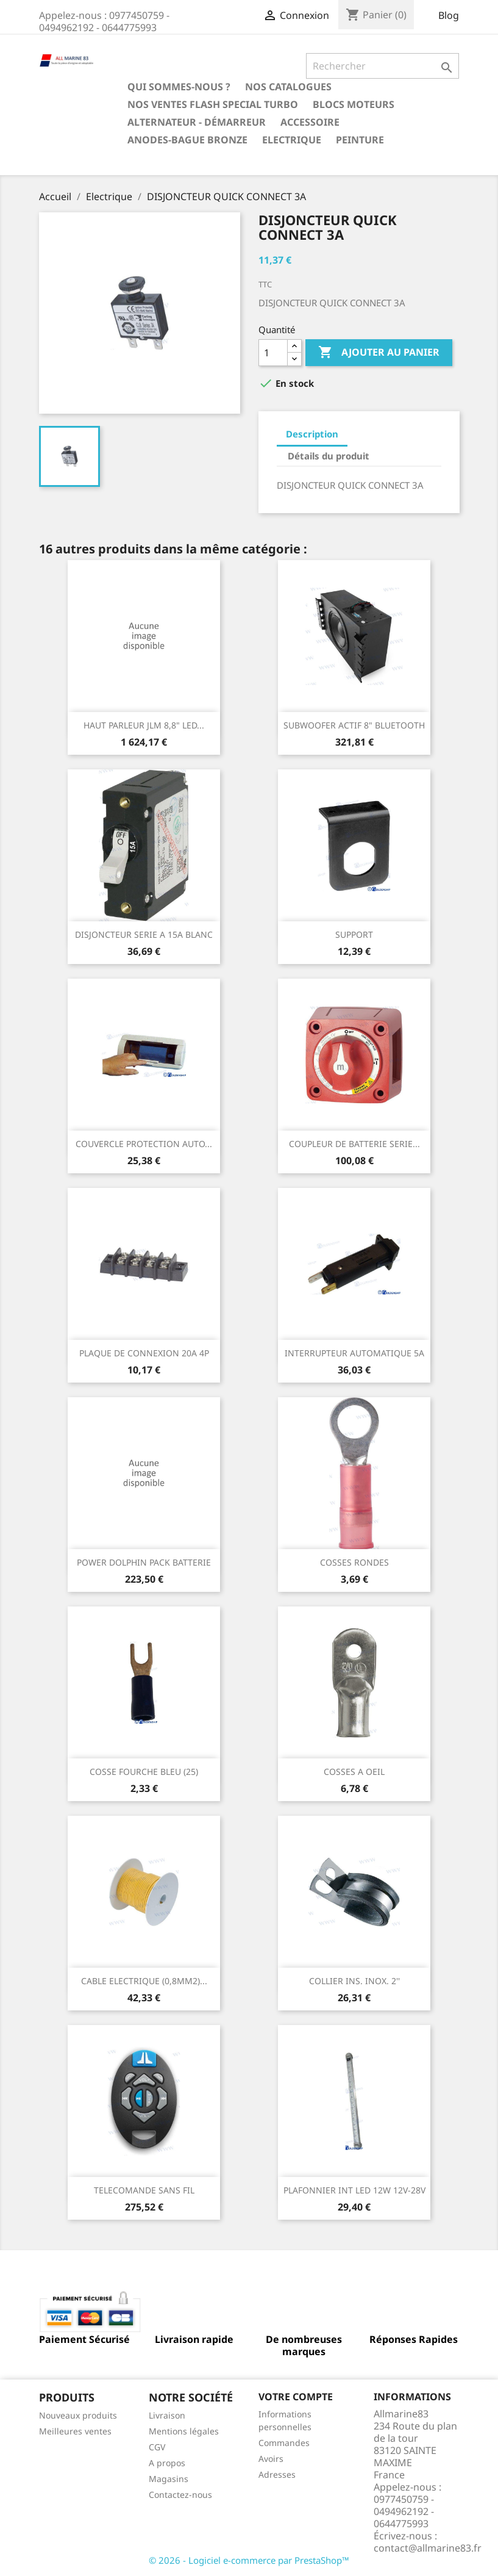  What do you see at coordinates (144, 2190) in the screenshot?
I see `TELECOMANDE SANS FIL` at bounding box center [144, 2190].